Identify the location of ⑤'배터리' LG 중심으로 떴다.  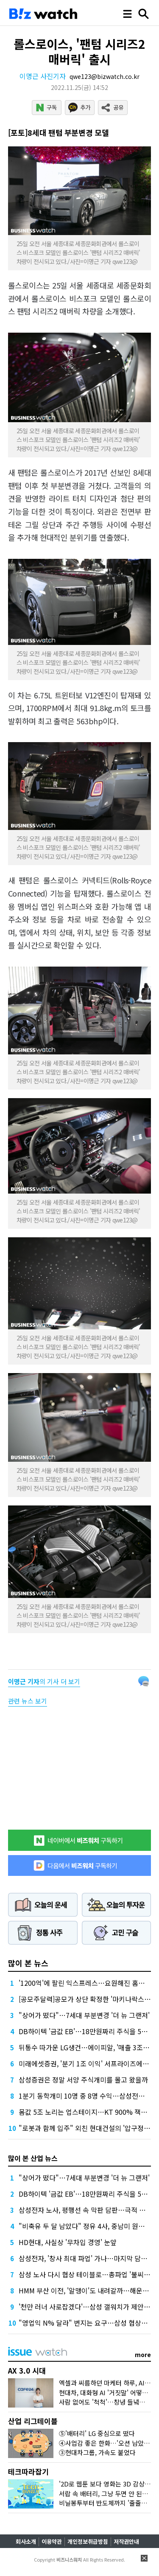
(97, 2433).